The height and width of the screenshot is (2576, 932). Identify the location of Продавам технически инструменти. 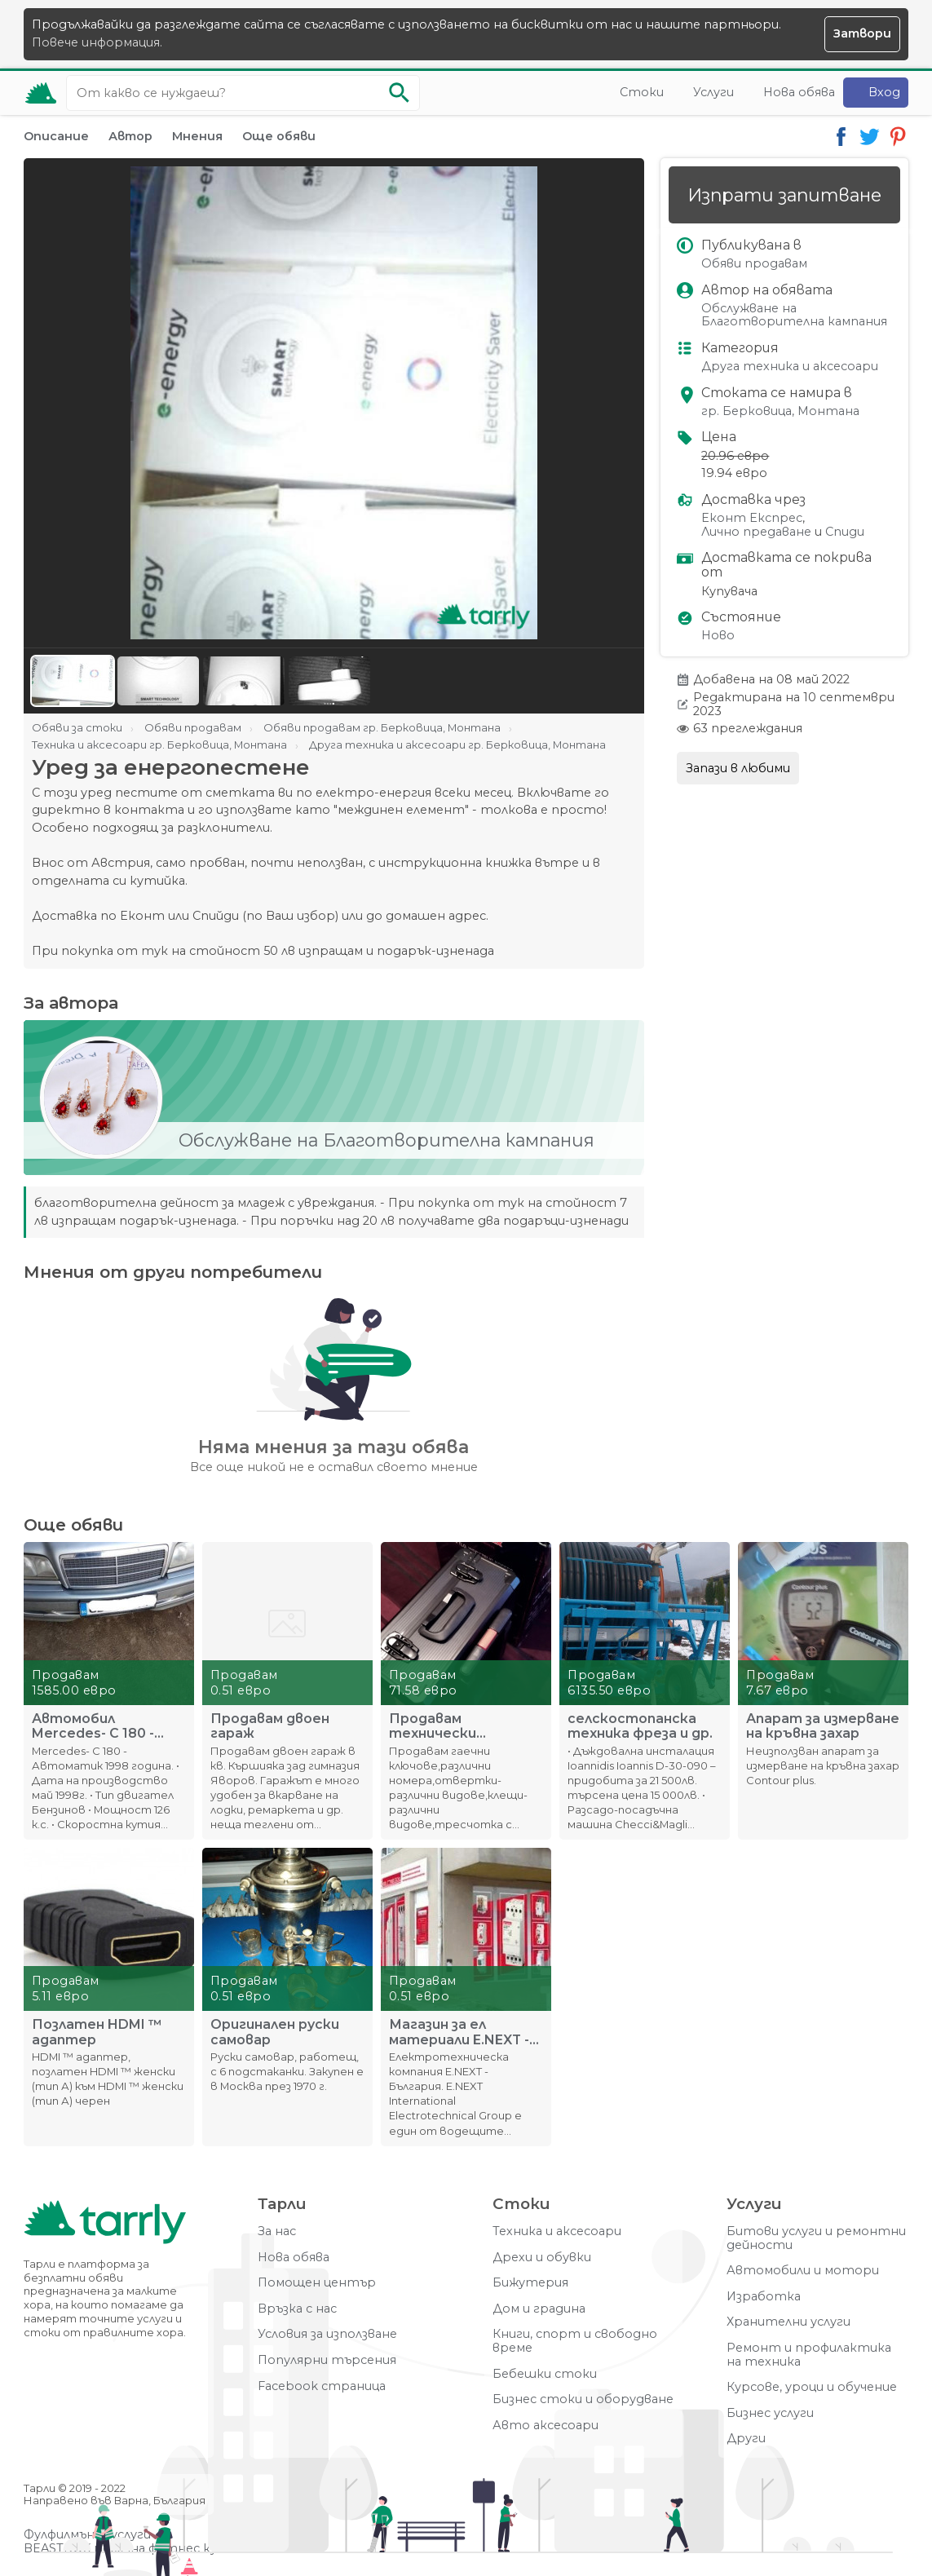
(440, 1726).